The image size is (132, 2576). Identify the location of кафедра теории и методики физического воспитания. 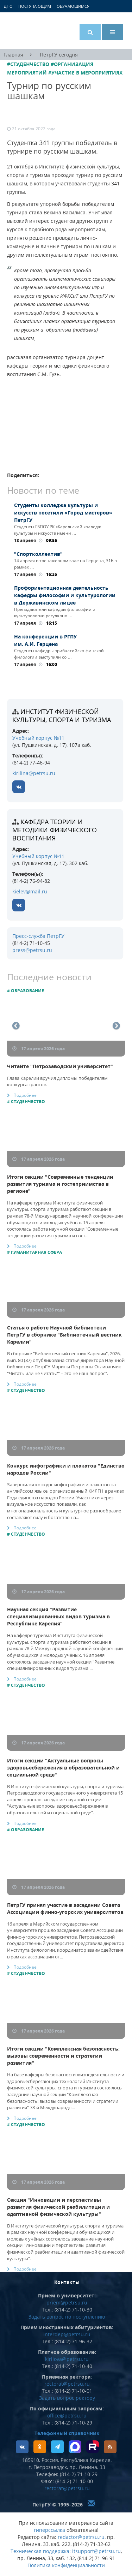
(54, 829).